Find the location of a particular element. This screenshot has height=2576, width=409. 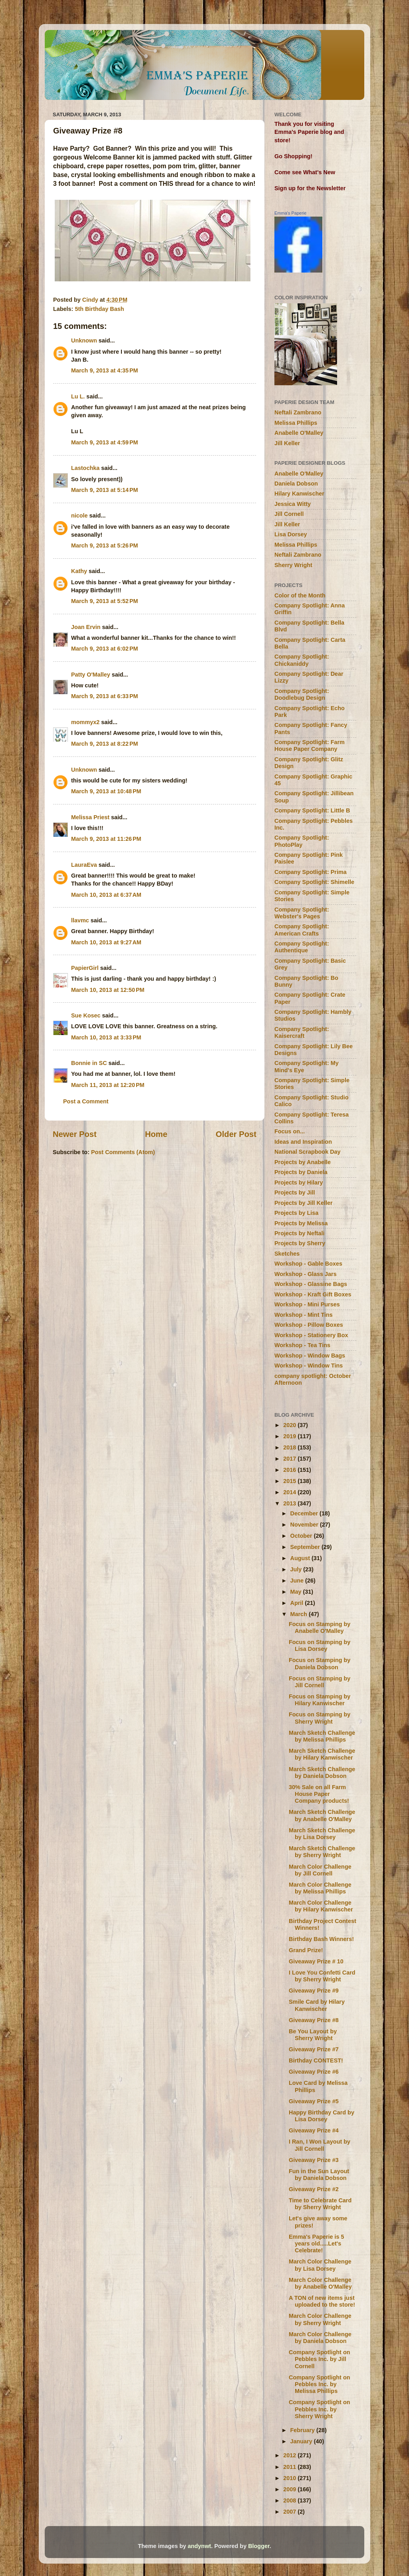

Giveaway Prize #8 is located at coordinates (314, 2020).